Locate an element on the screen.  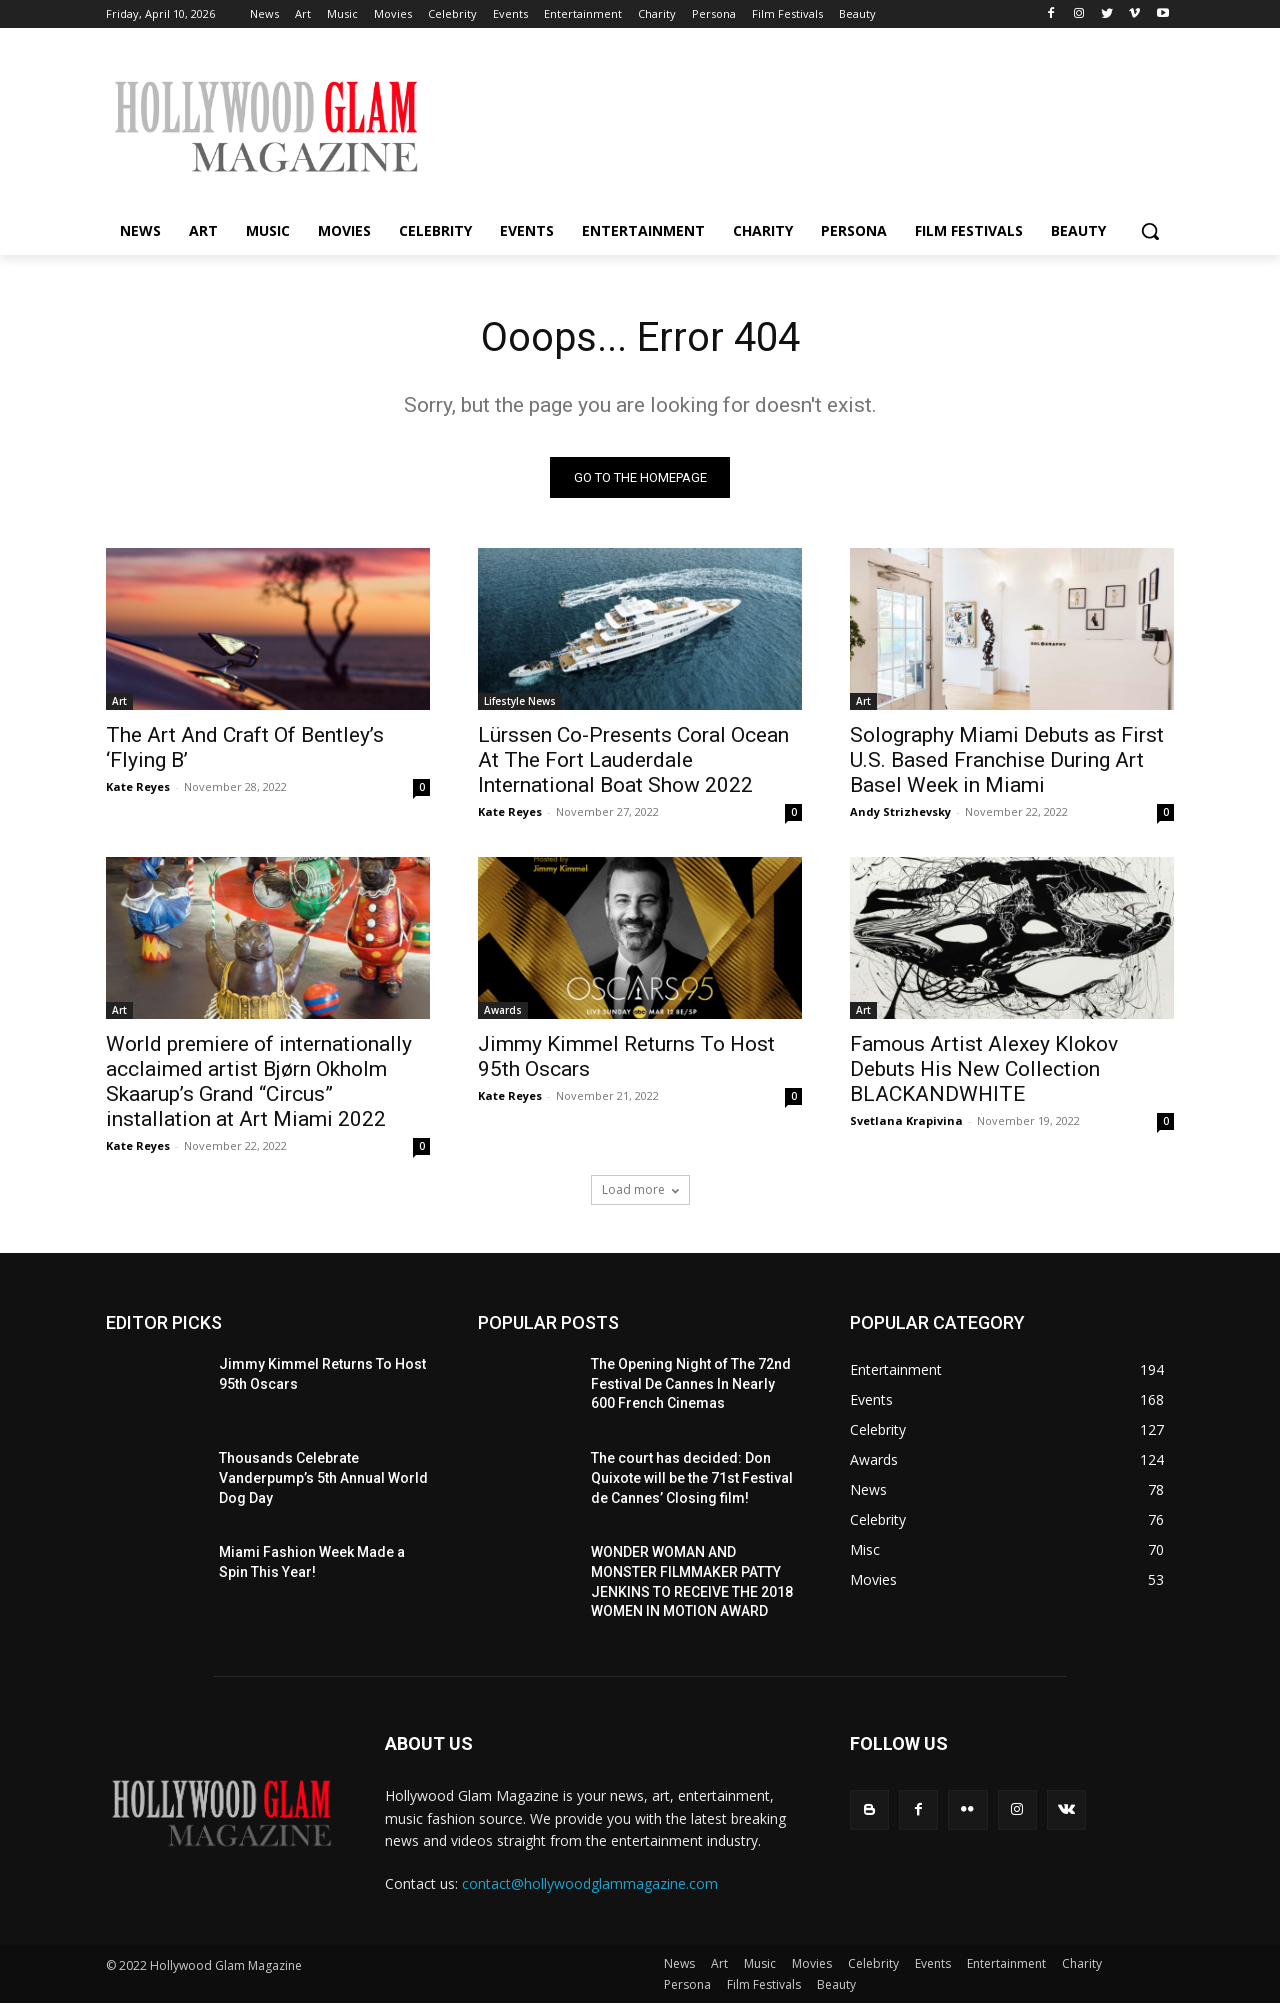
Load more [load_more] is located at coordinates (640, 1190).